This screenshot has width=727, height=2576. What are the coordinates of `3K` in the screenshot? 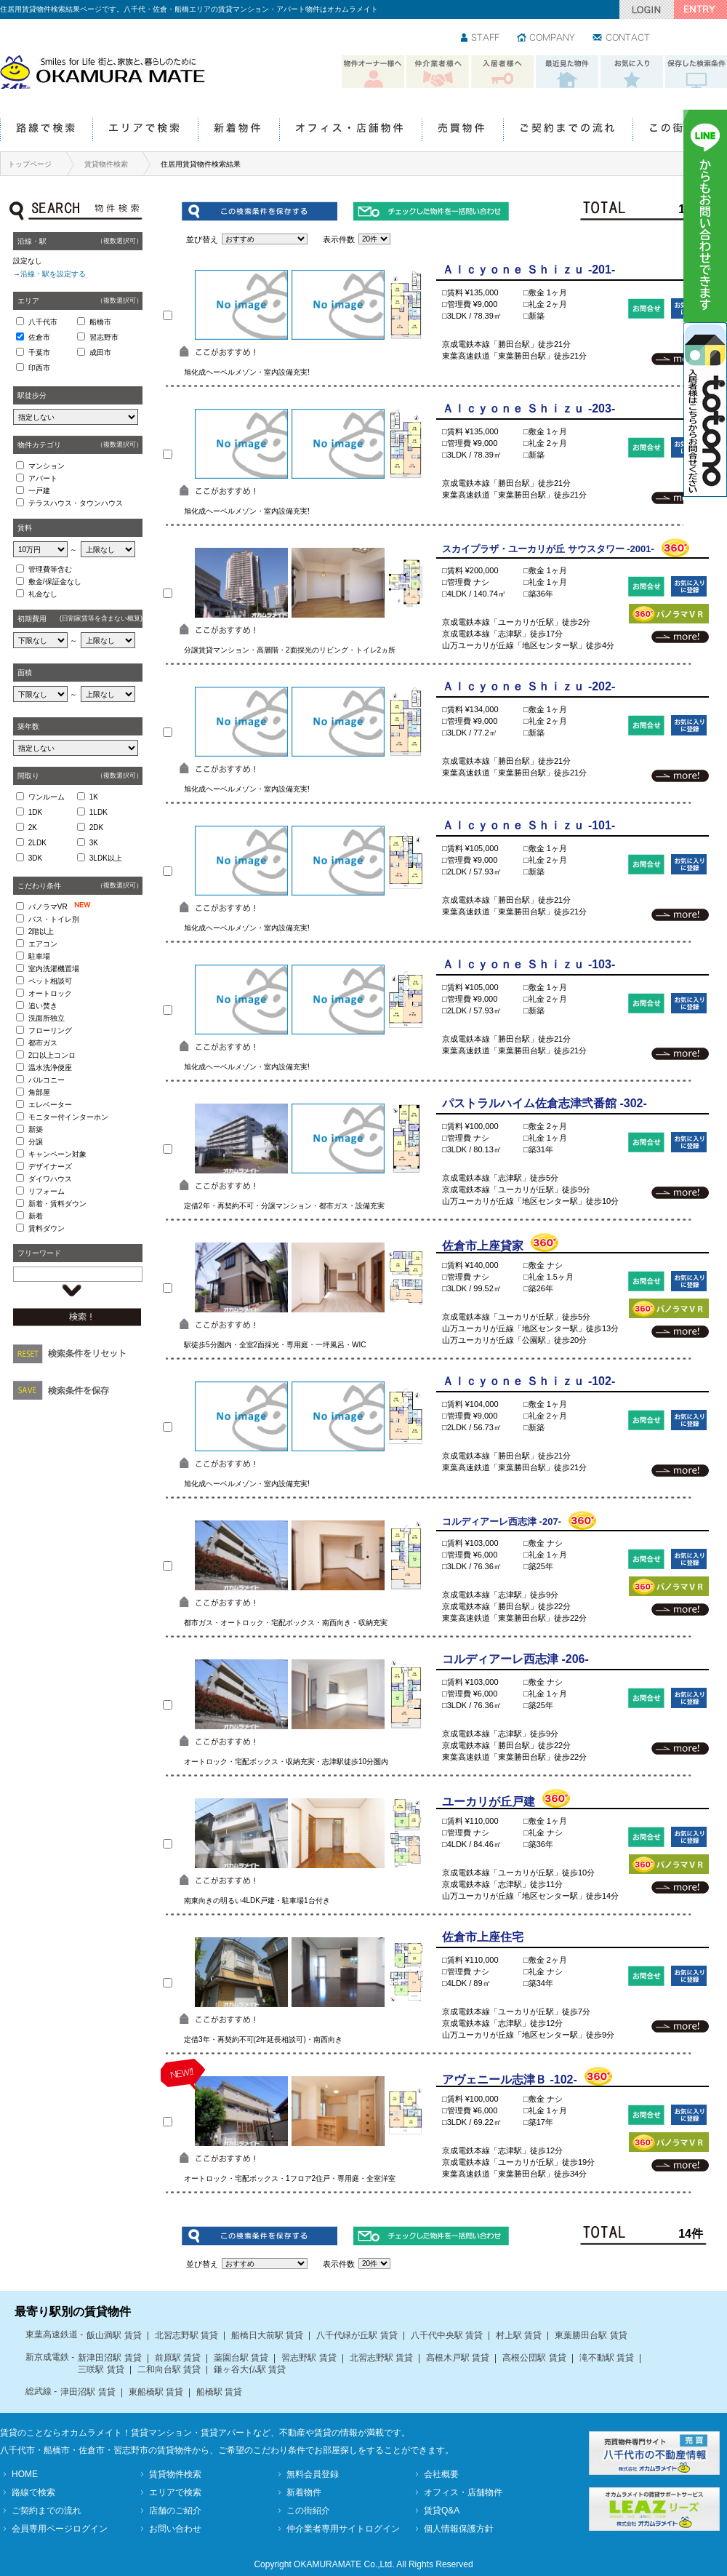 It's located at (93, 843).